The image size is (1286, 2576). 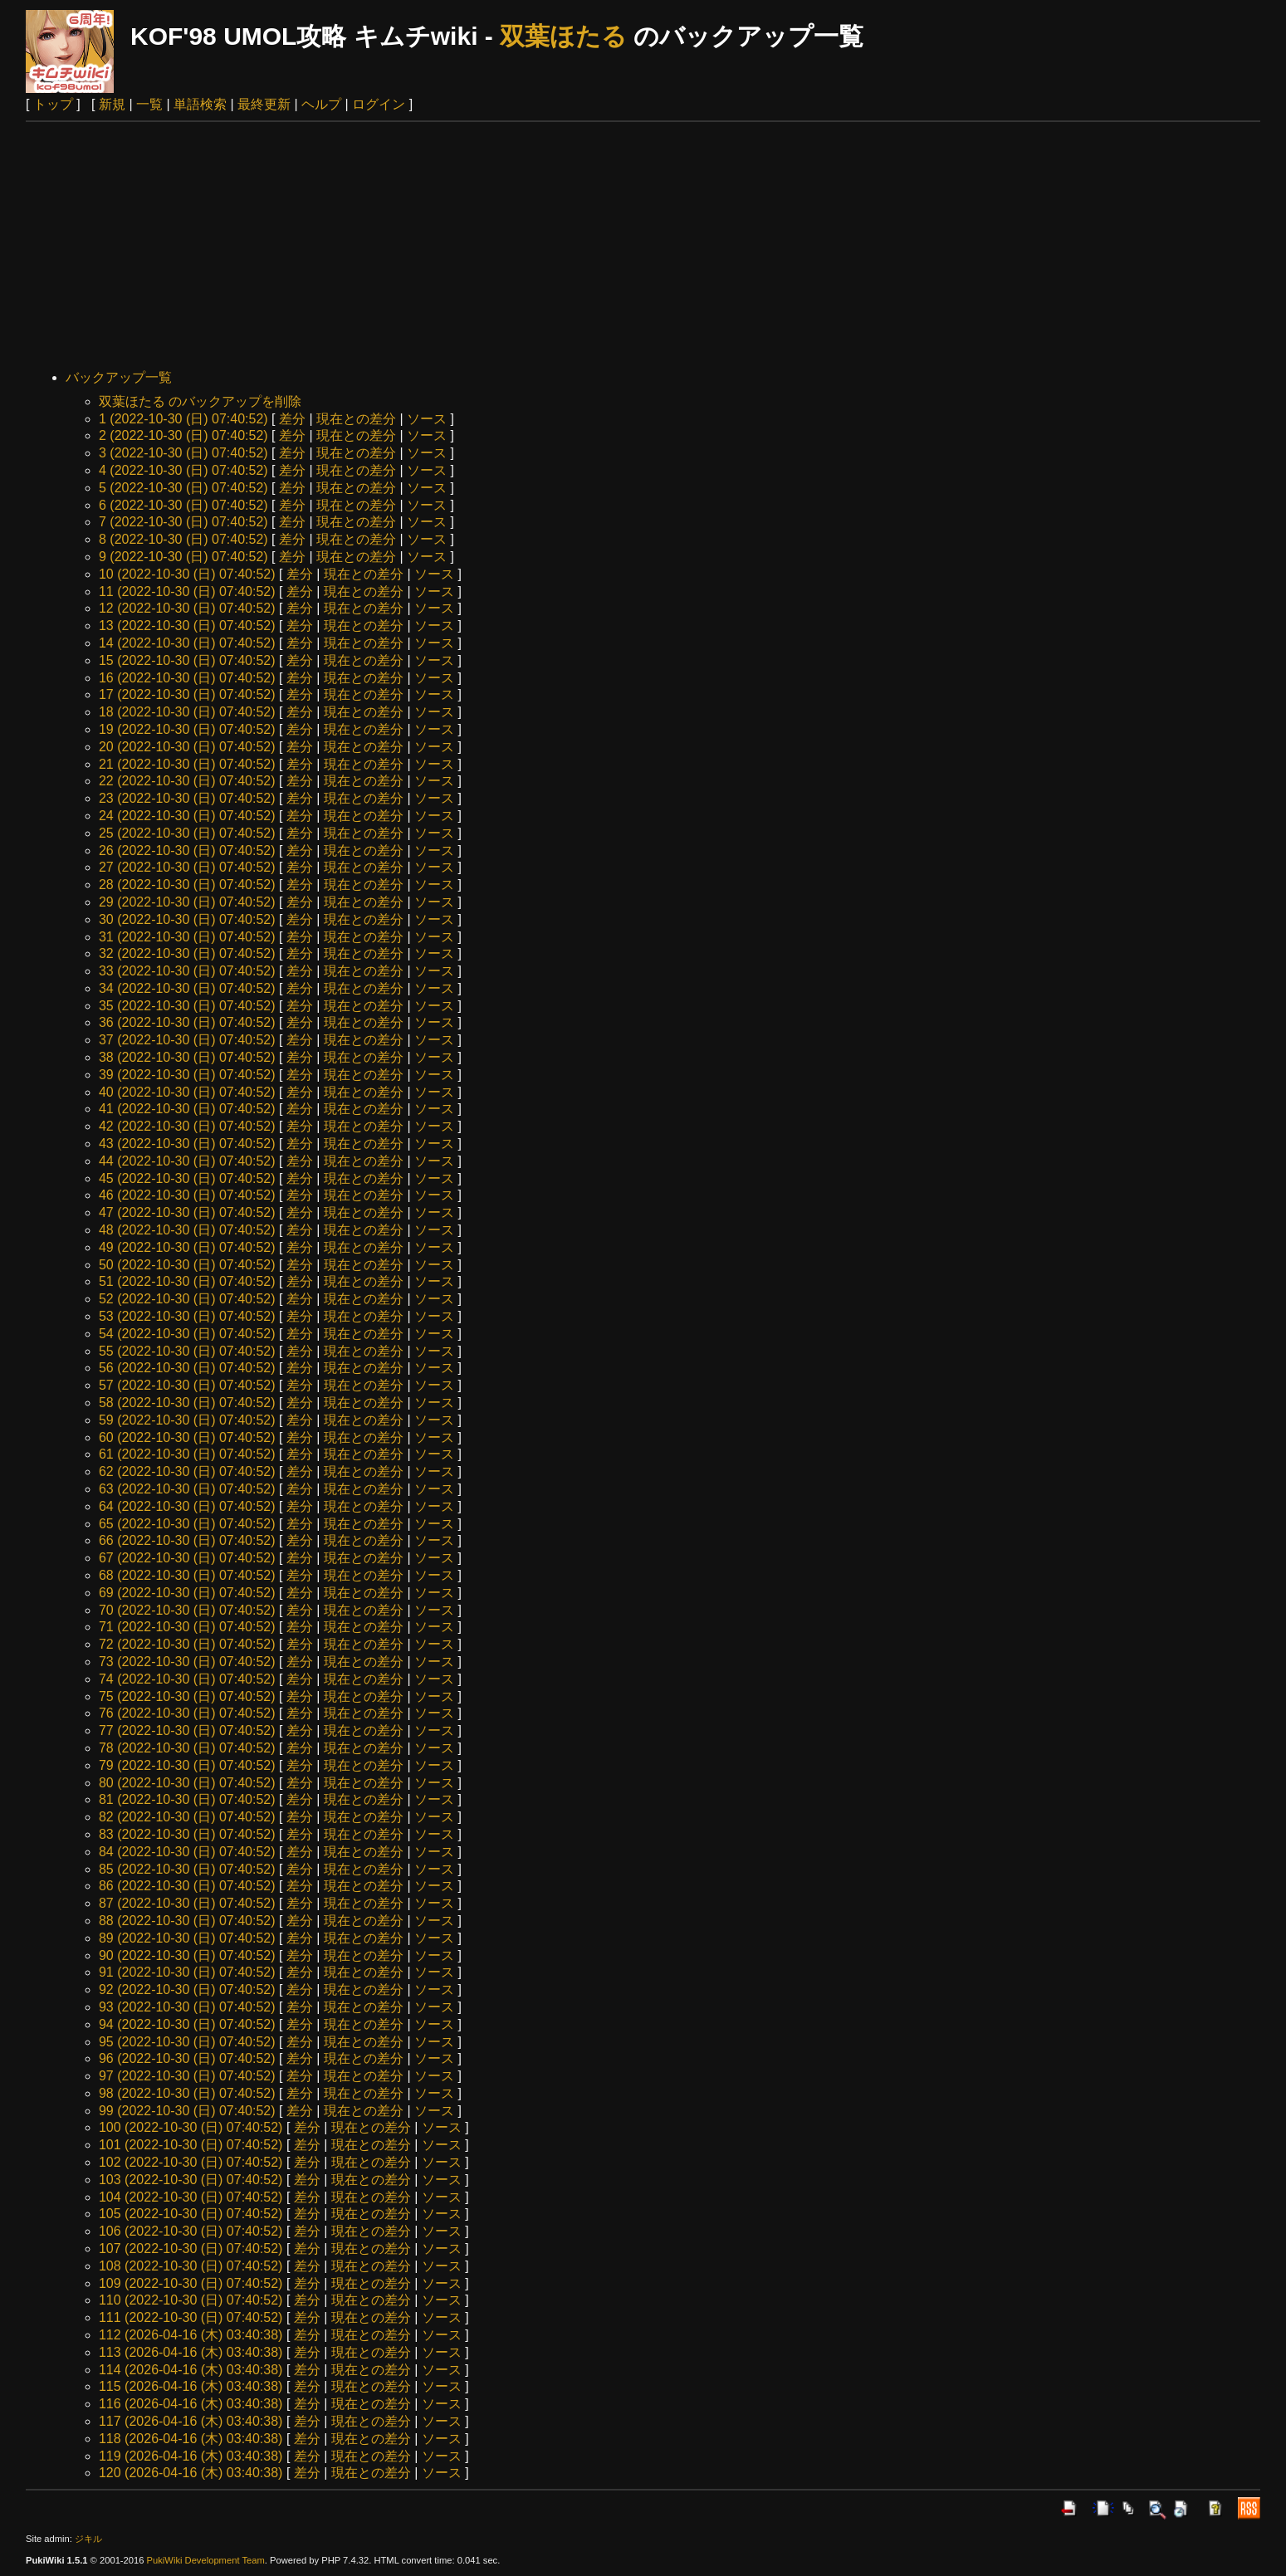 What do you see at coordinates (183, 435) in the screenshot?
I see `2 (2022-10-30 (日) 07:40:52)` at bounding box center [183, 435].